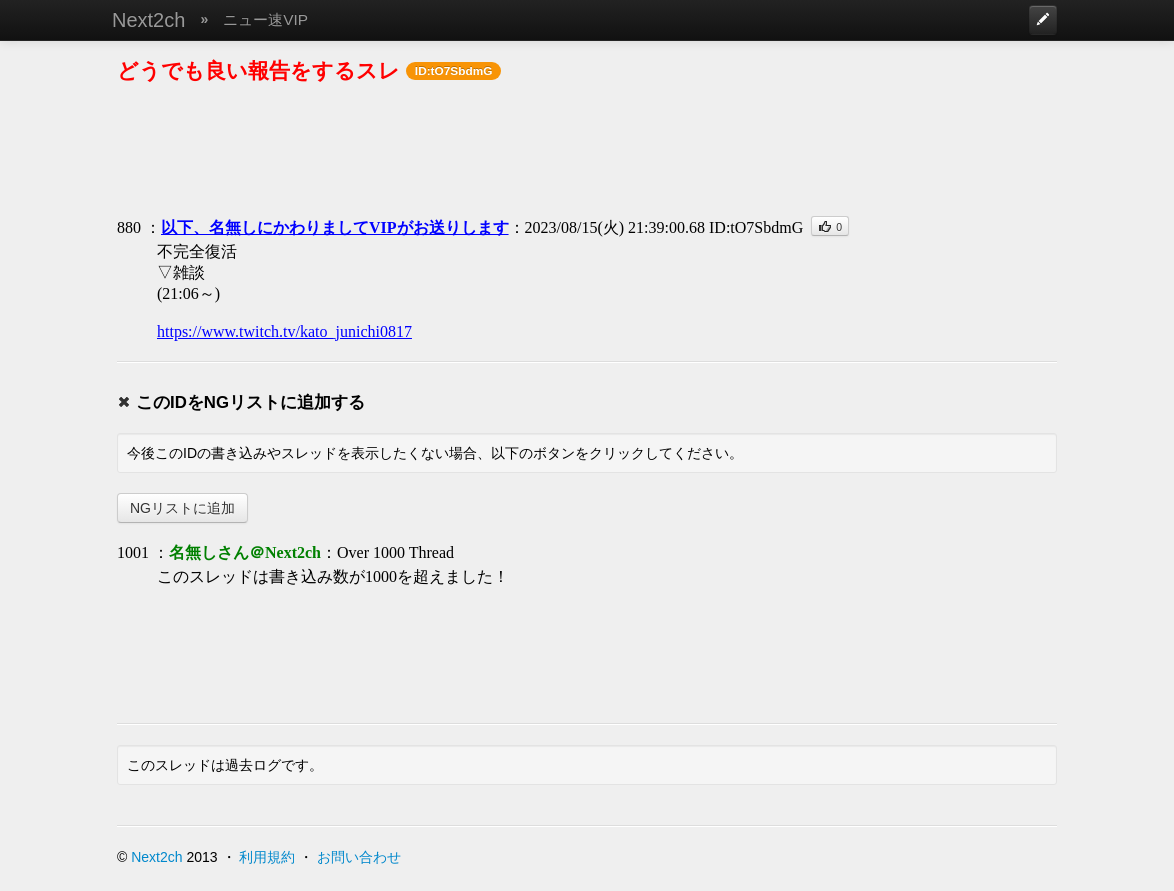  Describe the element at coordinates (359, 857) in the screenshot. I see `お問い合わせ` at that location.